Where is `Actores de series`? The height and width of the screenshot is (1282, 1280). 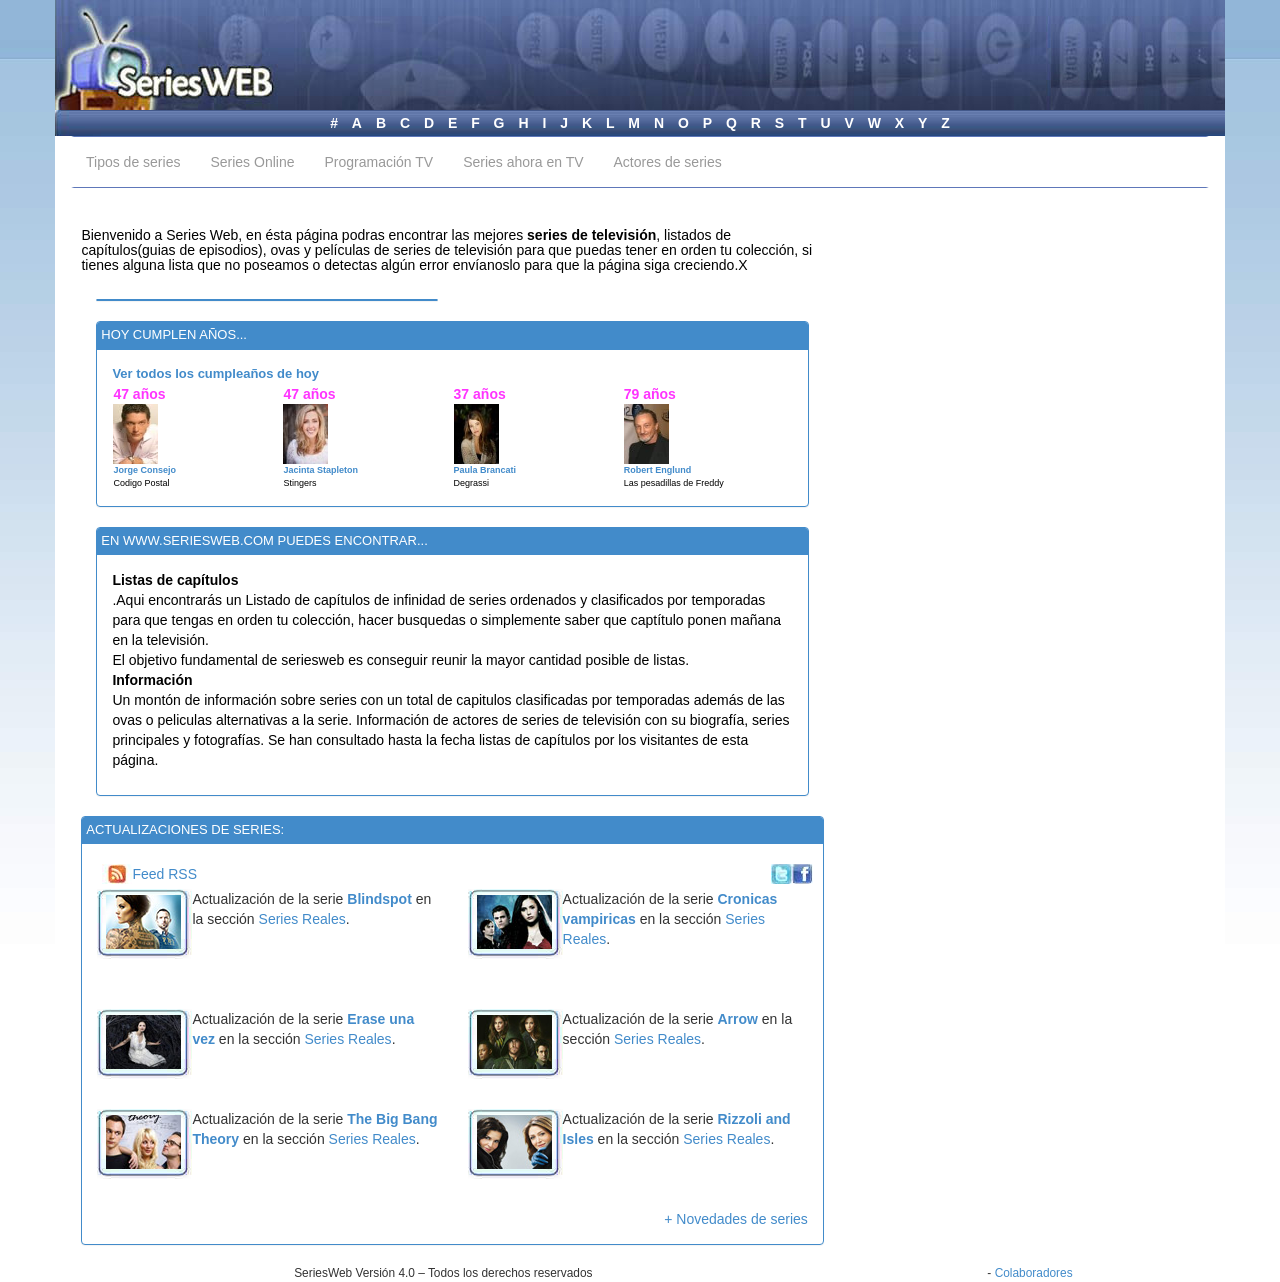 Actores de series is located at coordinates (668, 162).